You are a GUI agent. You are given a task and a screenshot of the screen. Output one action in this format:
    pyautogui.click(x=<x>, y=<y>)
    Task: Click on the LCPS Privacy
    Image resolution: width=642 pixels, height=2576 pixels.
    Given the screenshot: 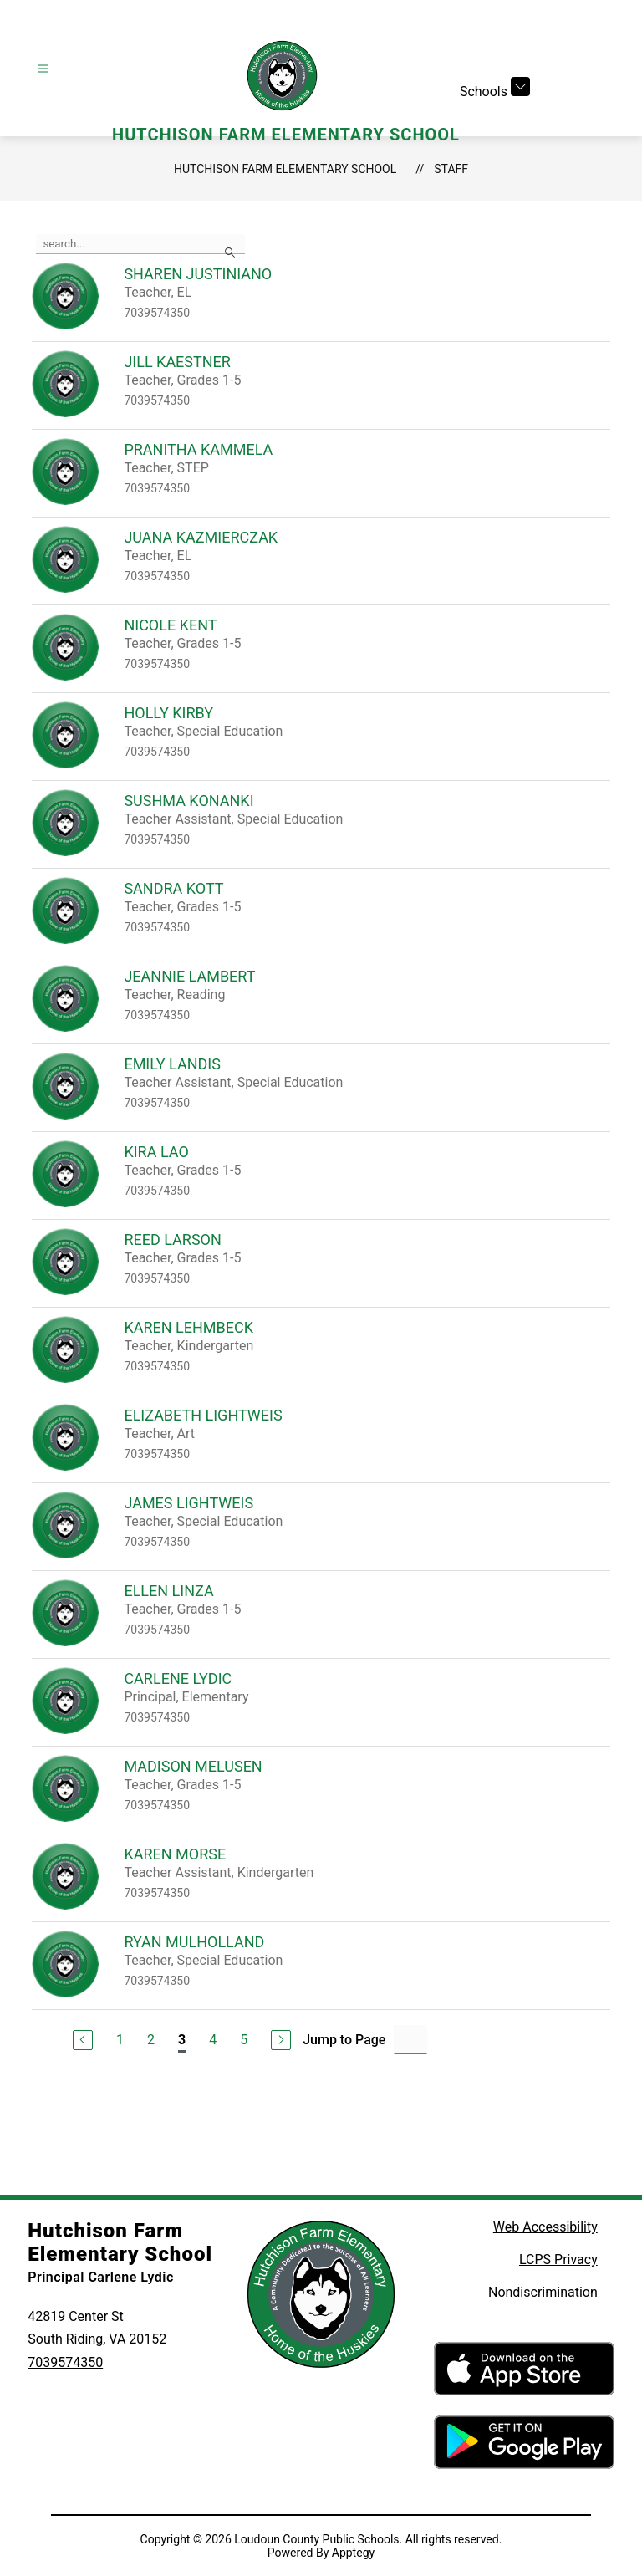 What is the action you would take?
    pyautogui.click(x=558, y=2259)
    